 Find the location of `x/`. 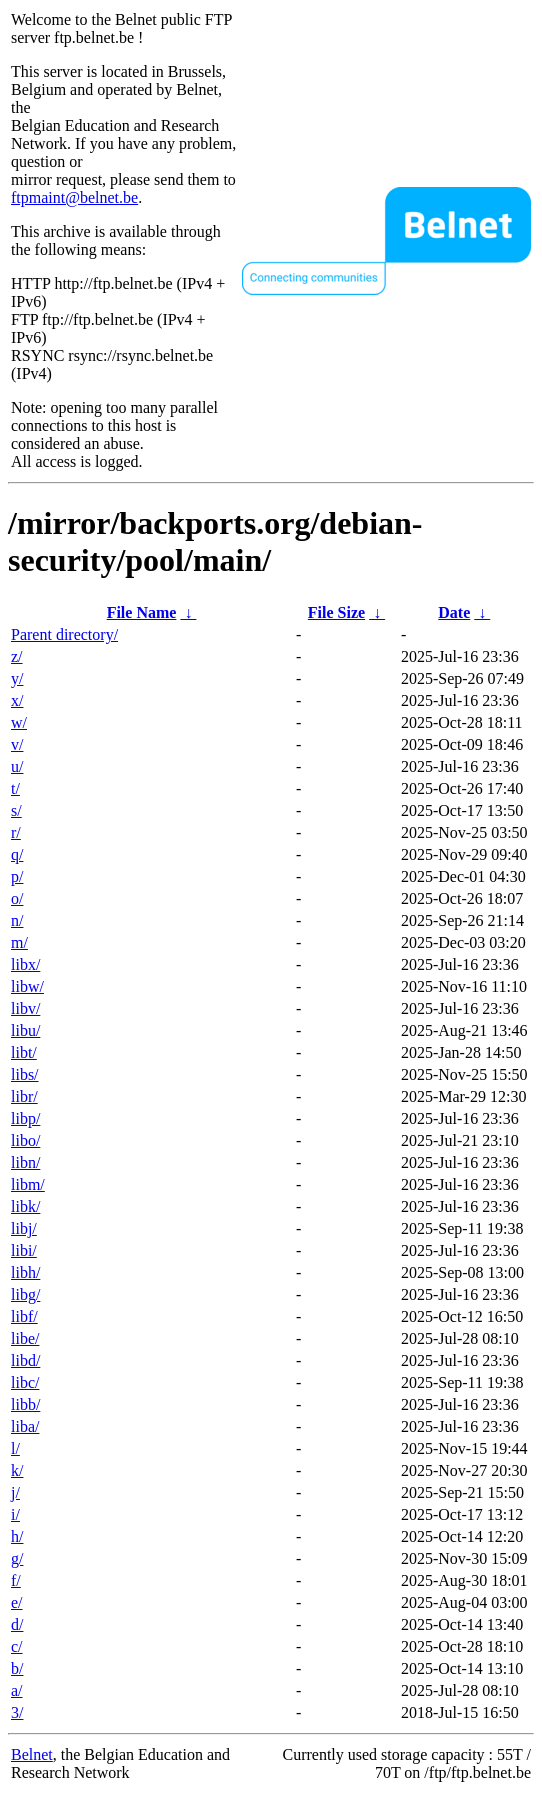

x/ is located at coordinates (17, 700).